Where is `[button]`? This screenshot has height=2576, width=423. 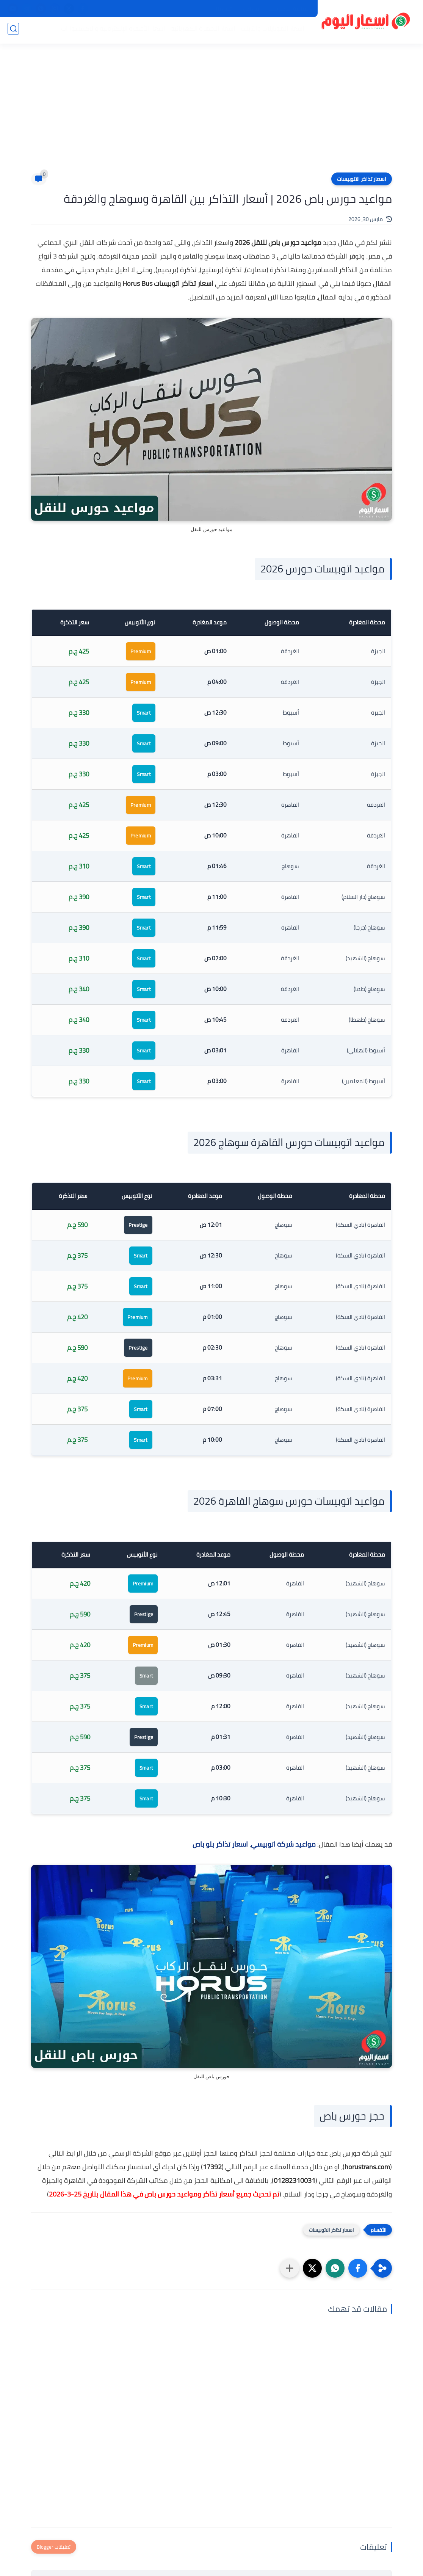 [button] is located at coordinates (357, 2268).